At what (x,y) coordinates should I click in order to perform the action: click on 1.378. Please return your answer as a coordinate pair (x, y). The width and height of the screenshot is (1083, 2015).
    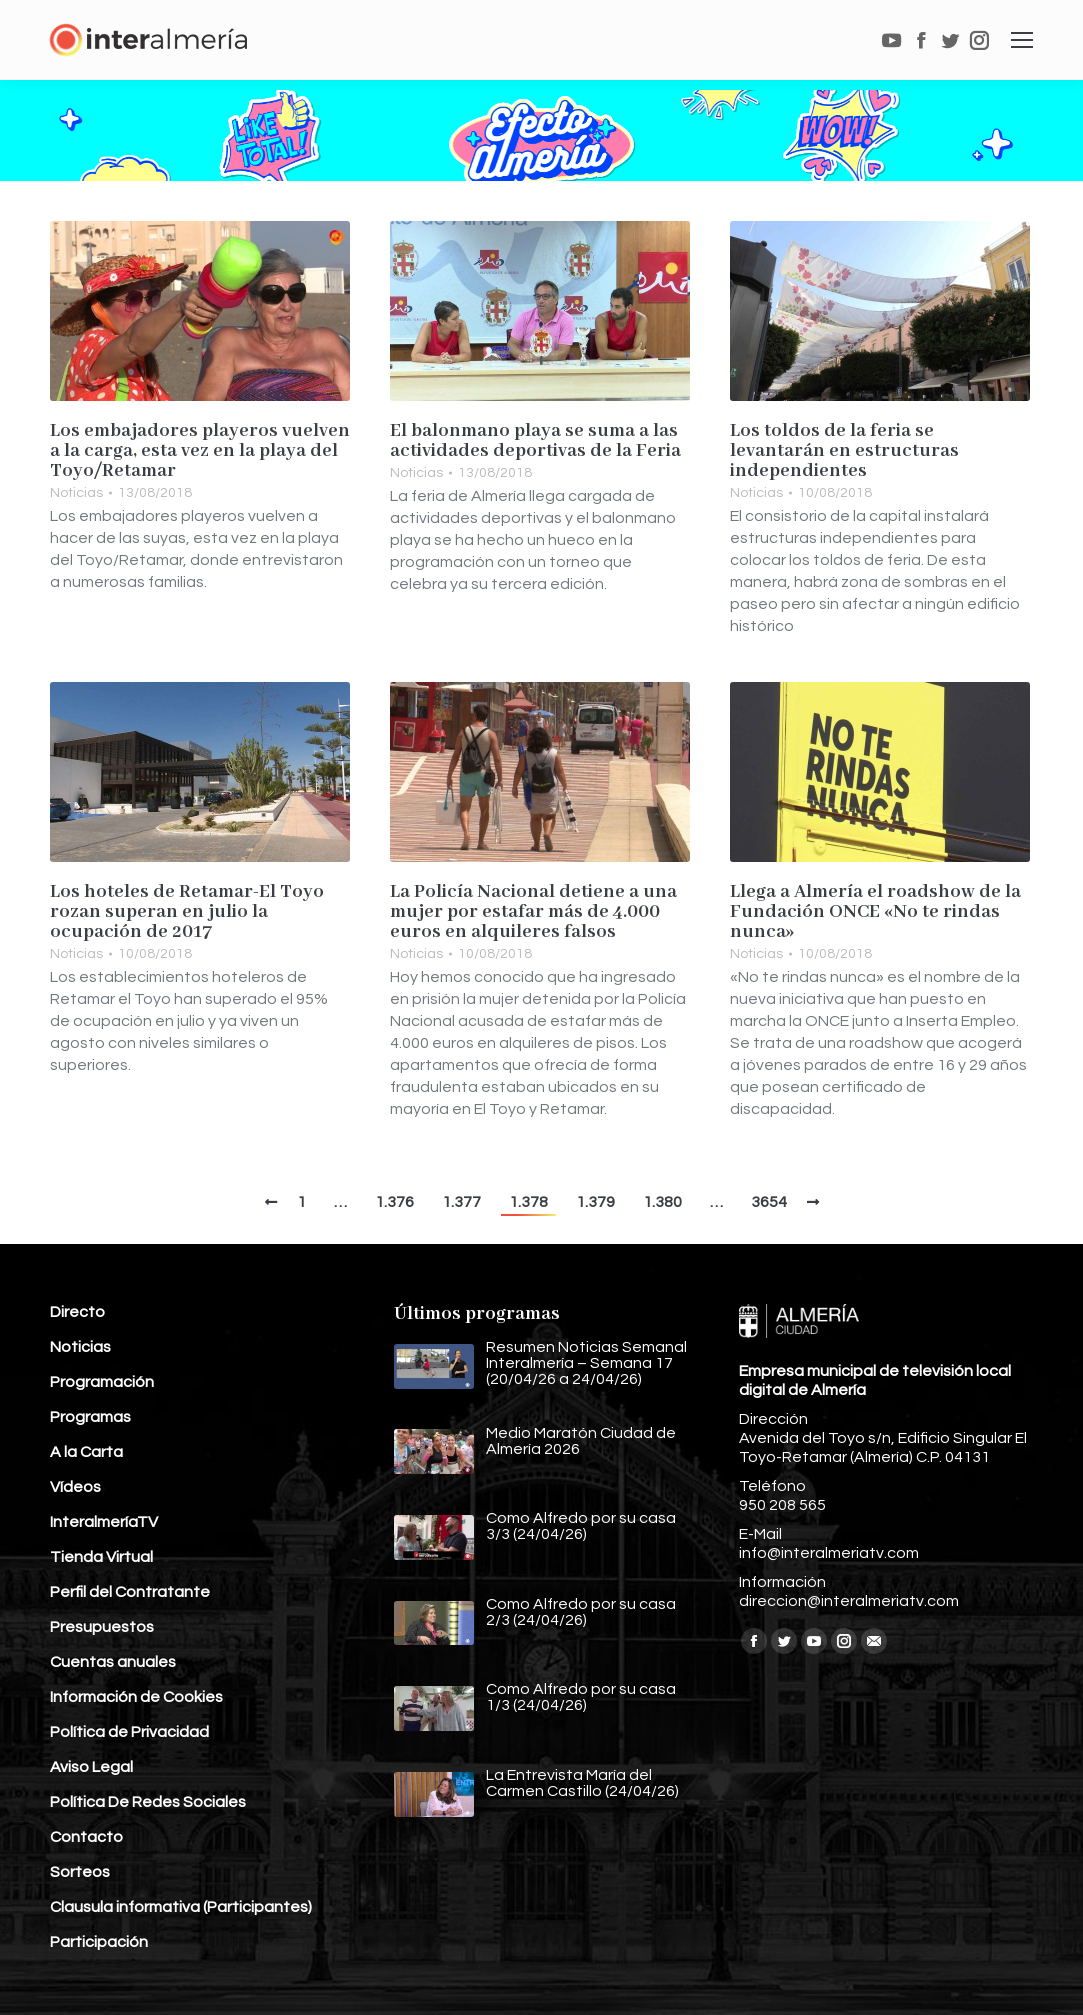
    Looking at the image, I should click on (528, 1202).